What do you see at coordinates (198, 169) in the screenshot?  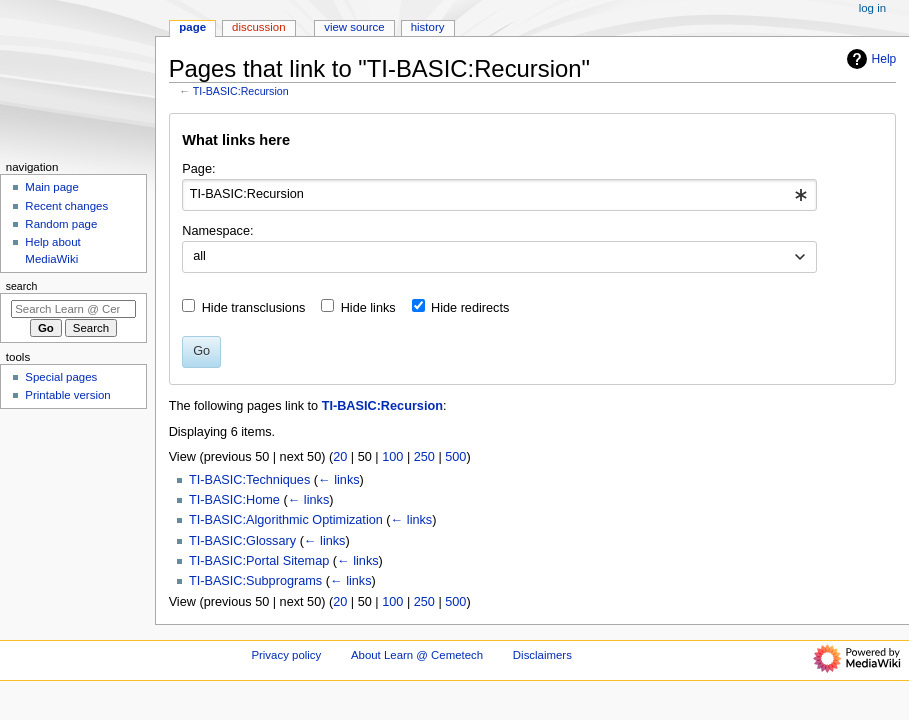 I see `Page:` at bounding box center [198, 169].